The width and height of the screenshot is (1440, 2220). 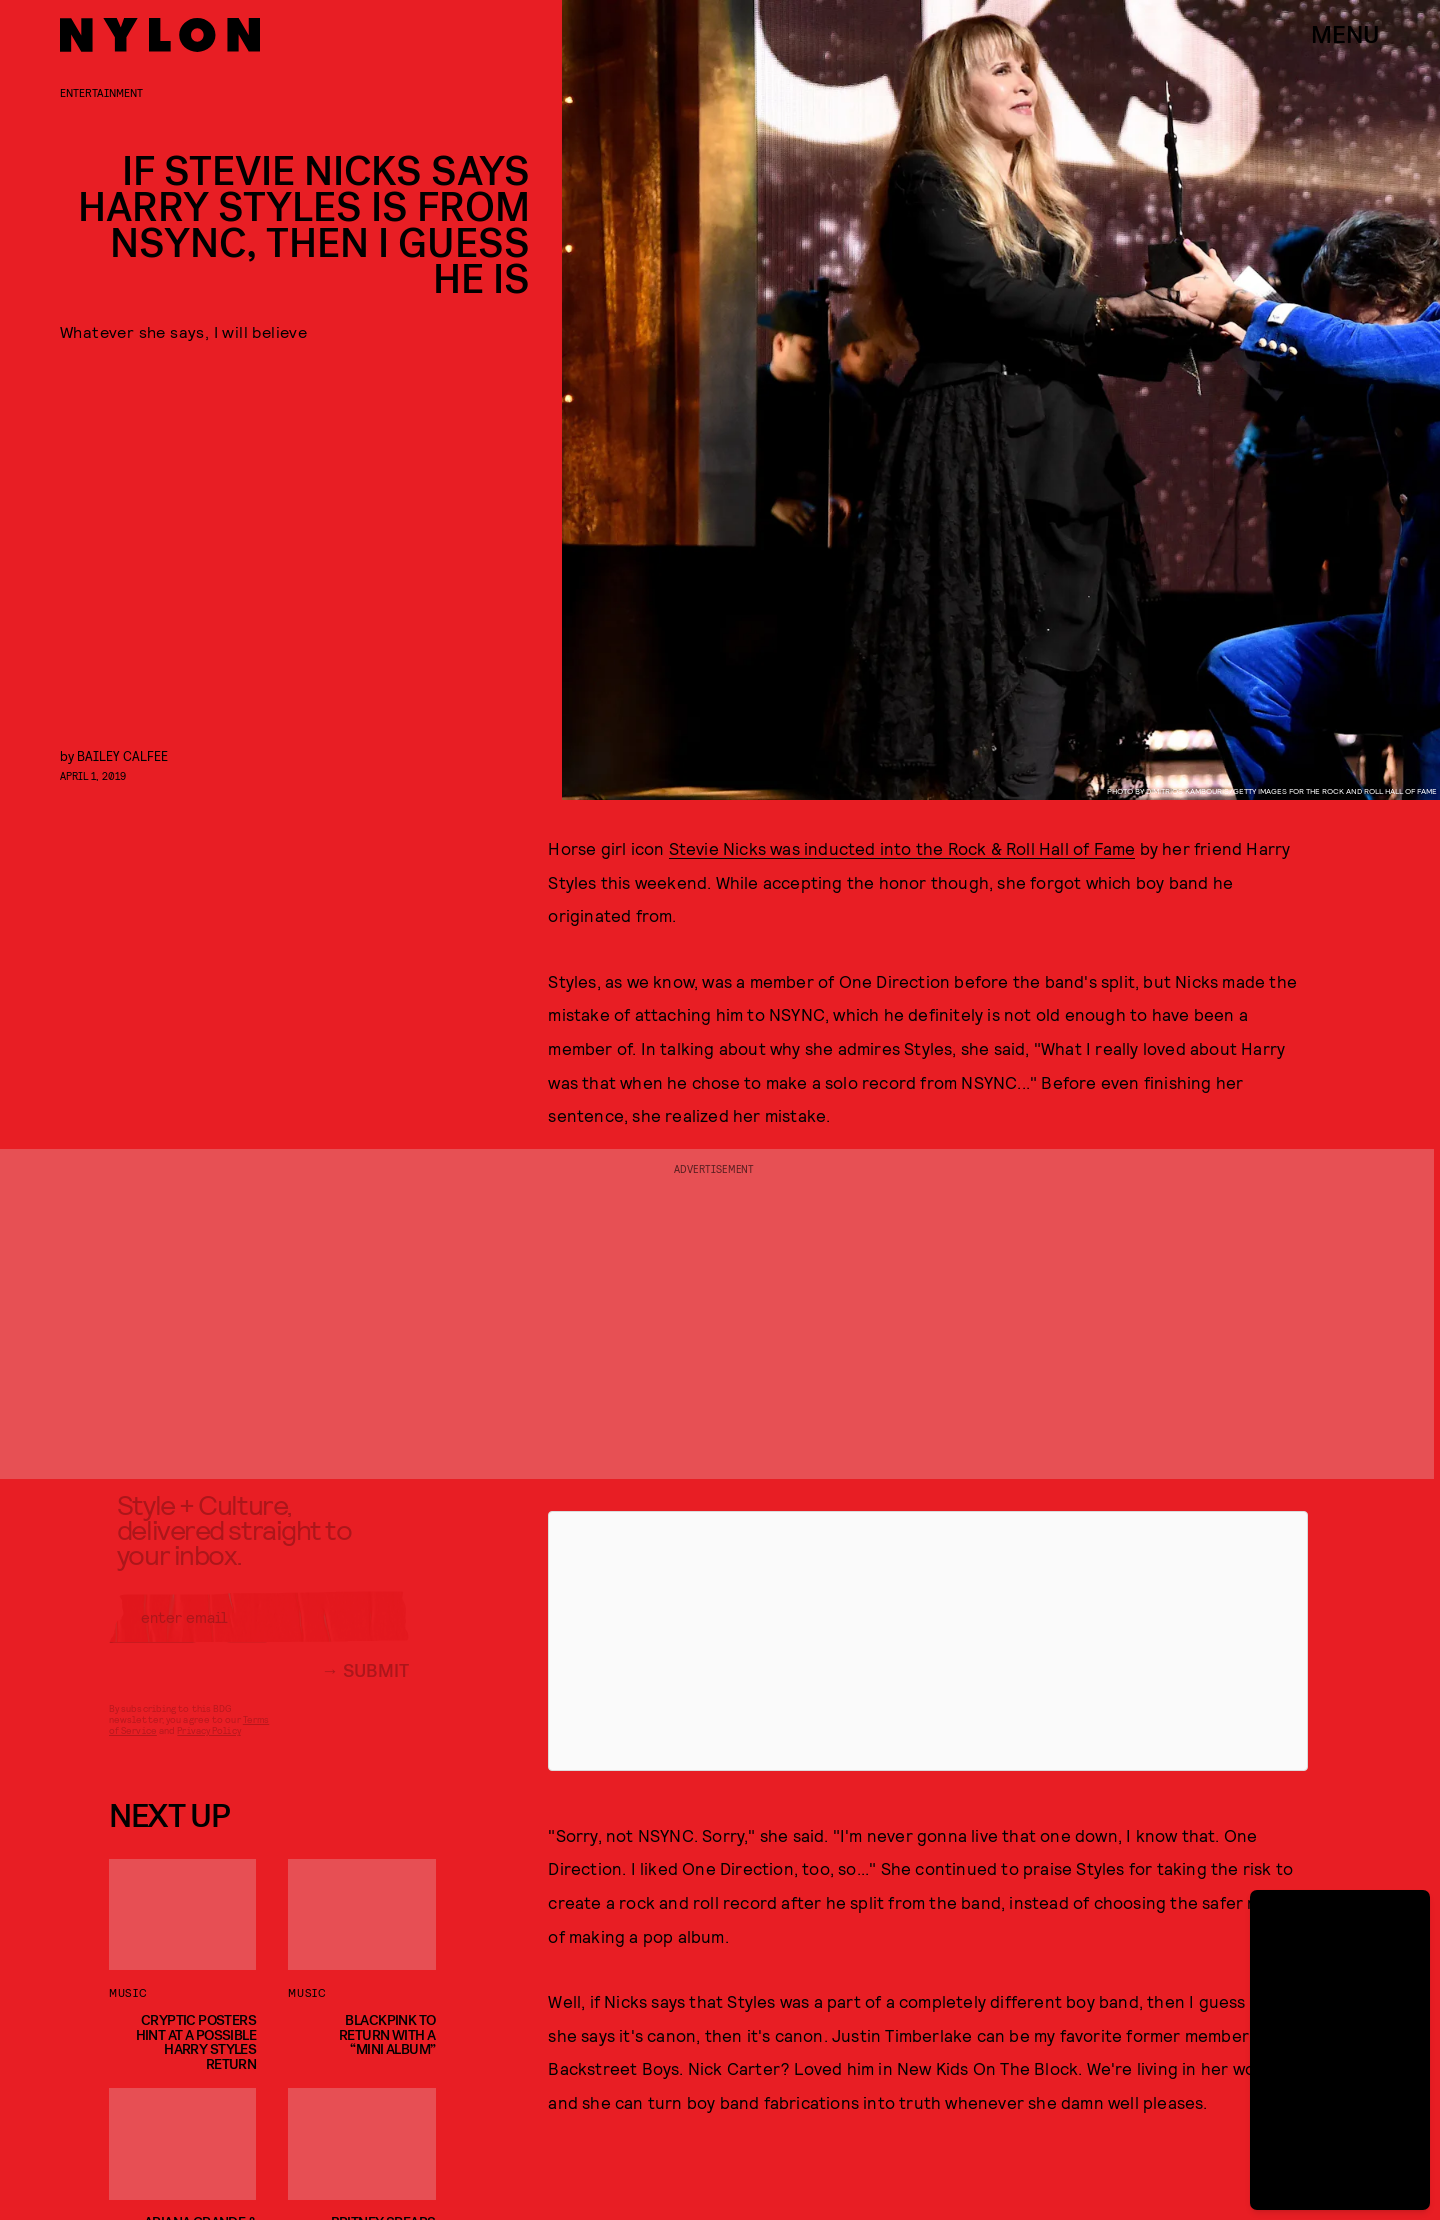 What do you see at coordinates (902, 848) in the screenshot?
I see `Stevie Nicks was inducted into the Rock & Roll Hall of Fame` at bounding box center [902, 848].